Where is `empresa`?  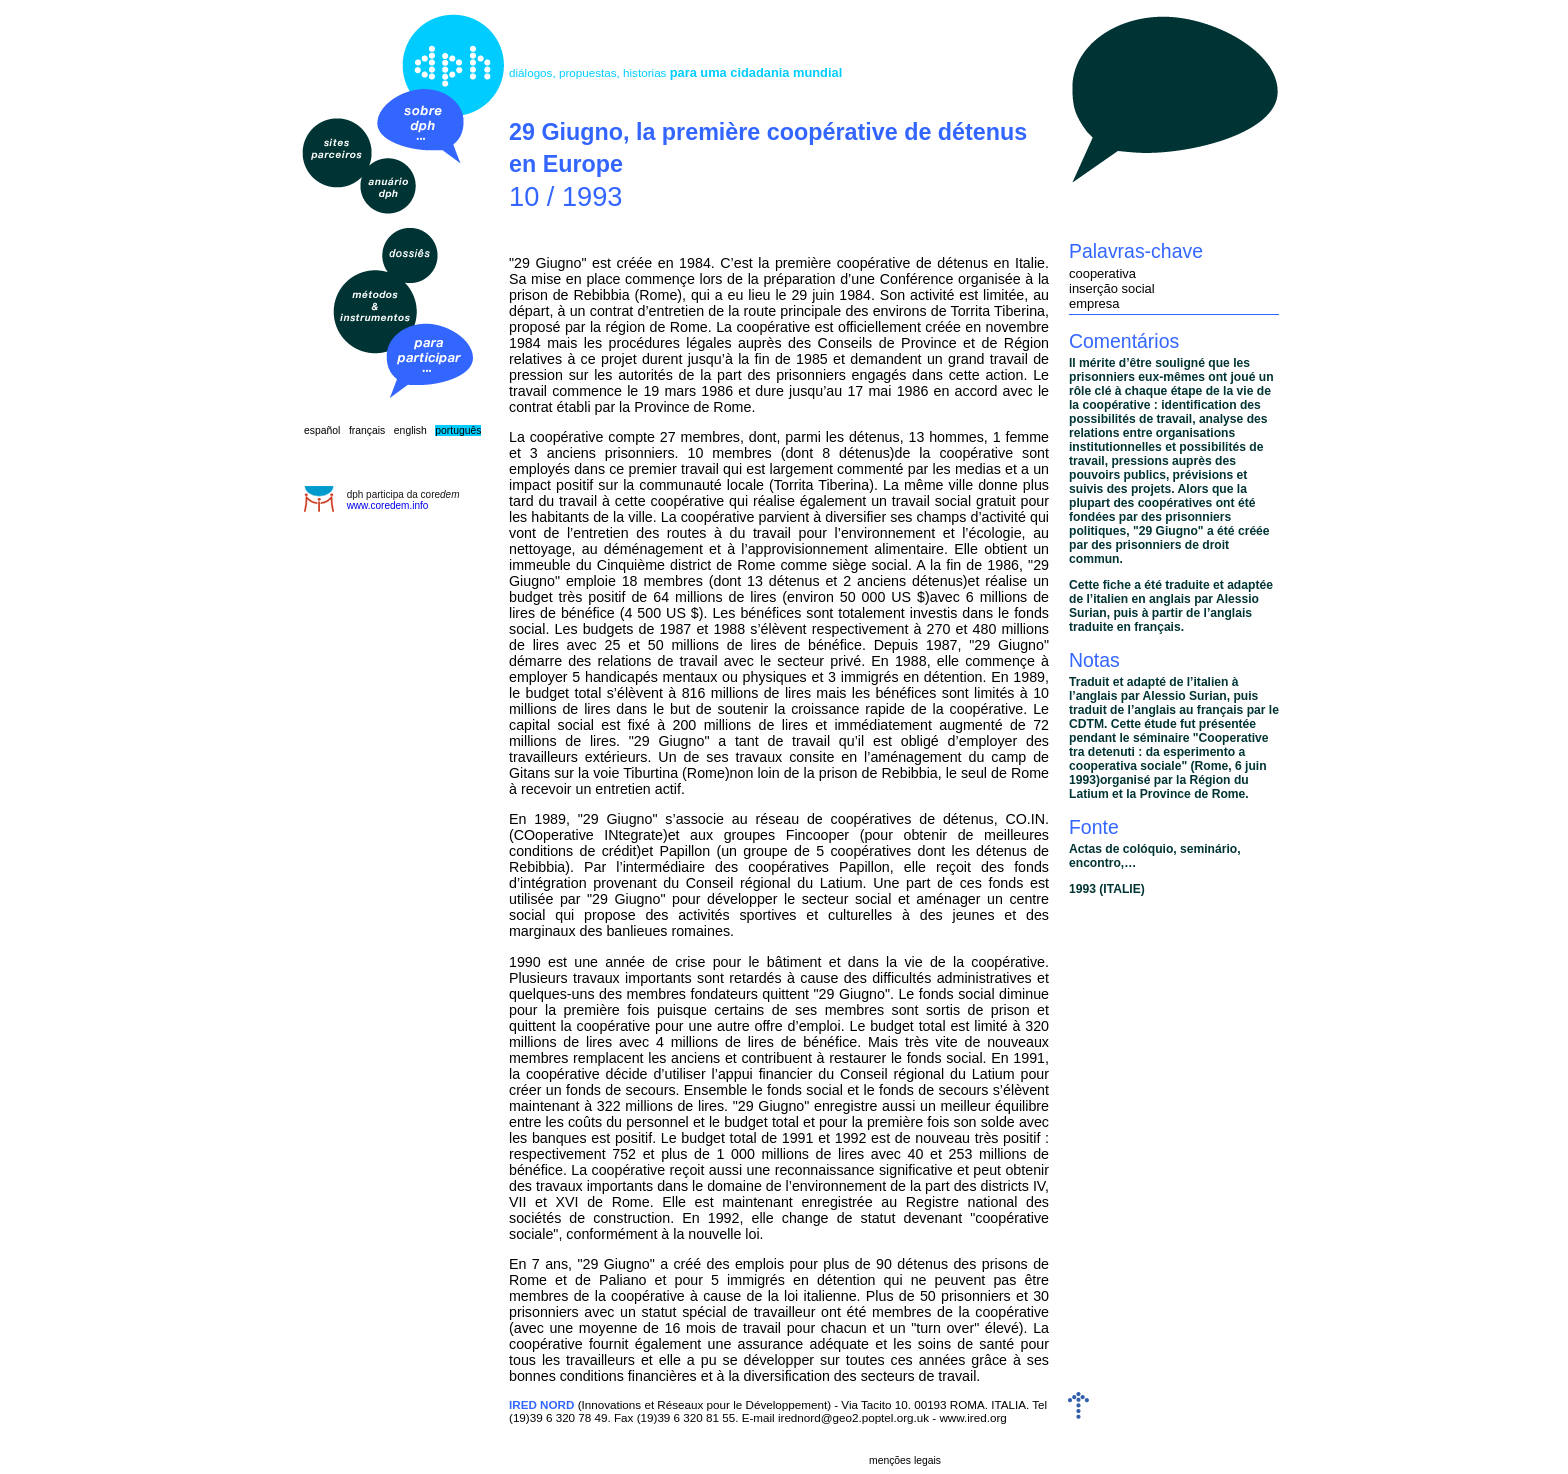
empresa is located at coordinates (1094, 303).